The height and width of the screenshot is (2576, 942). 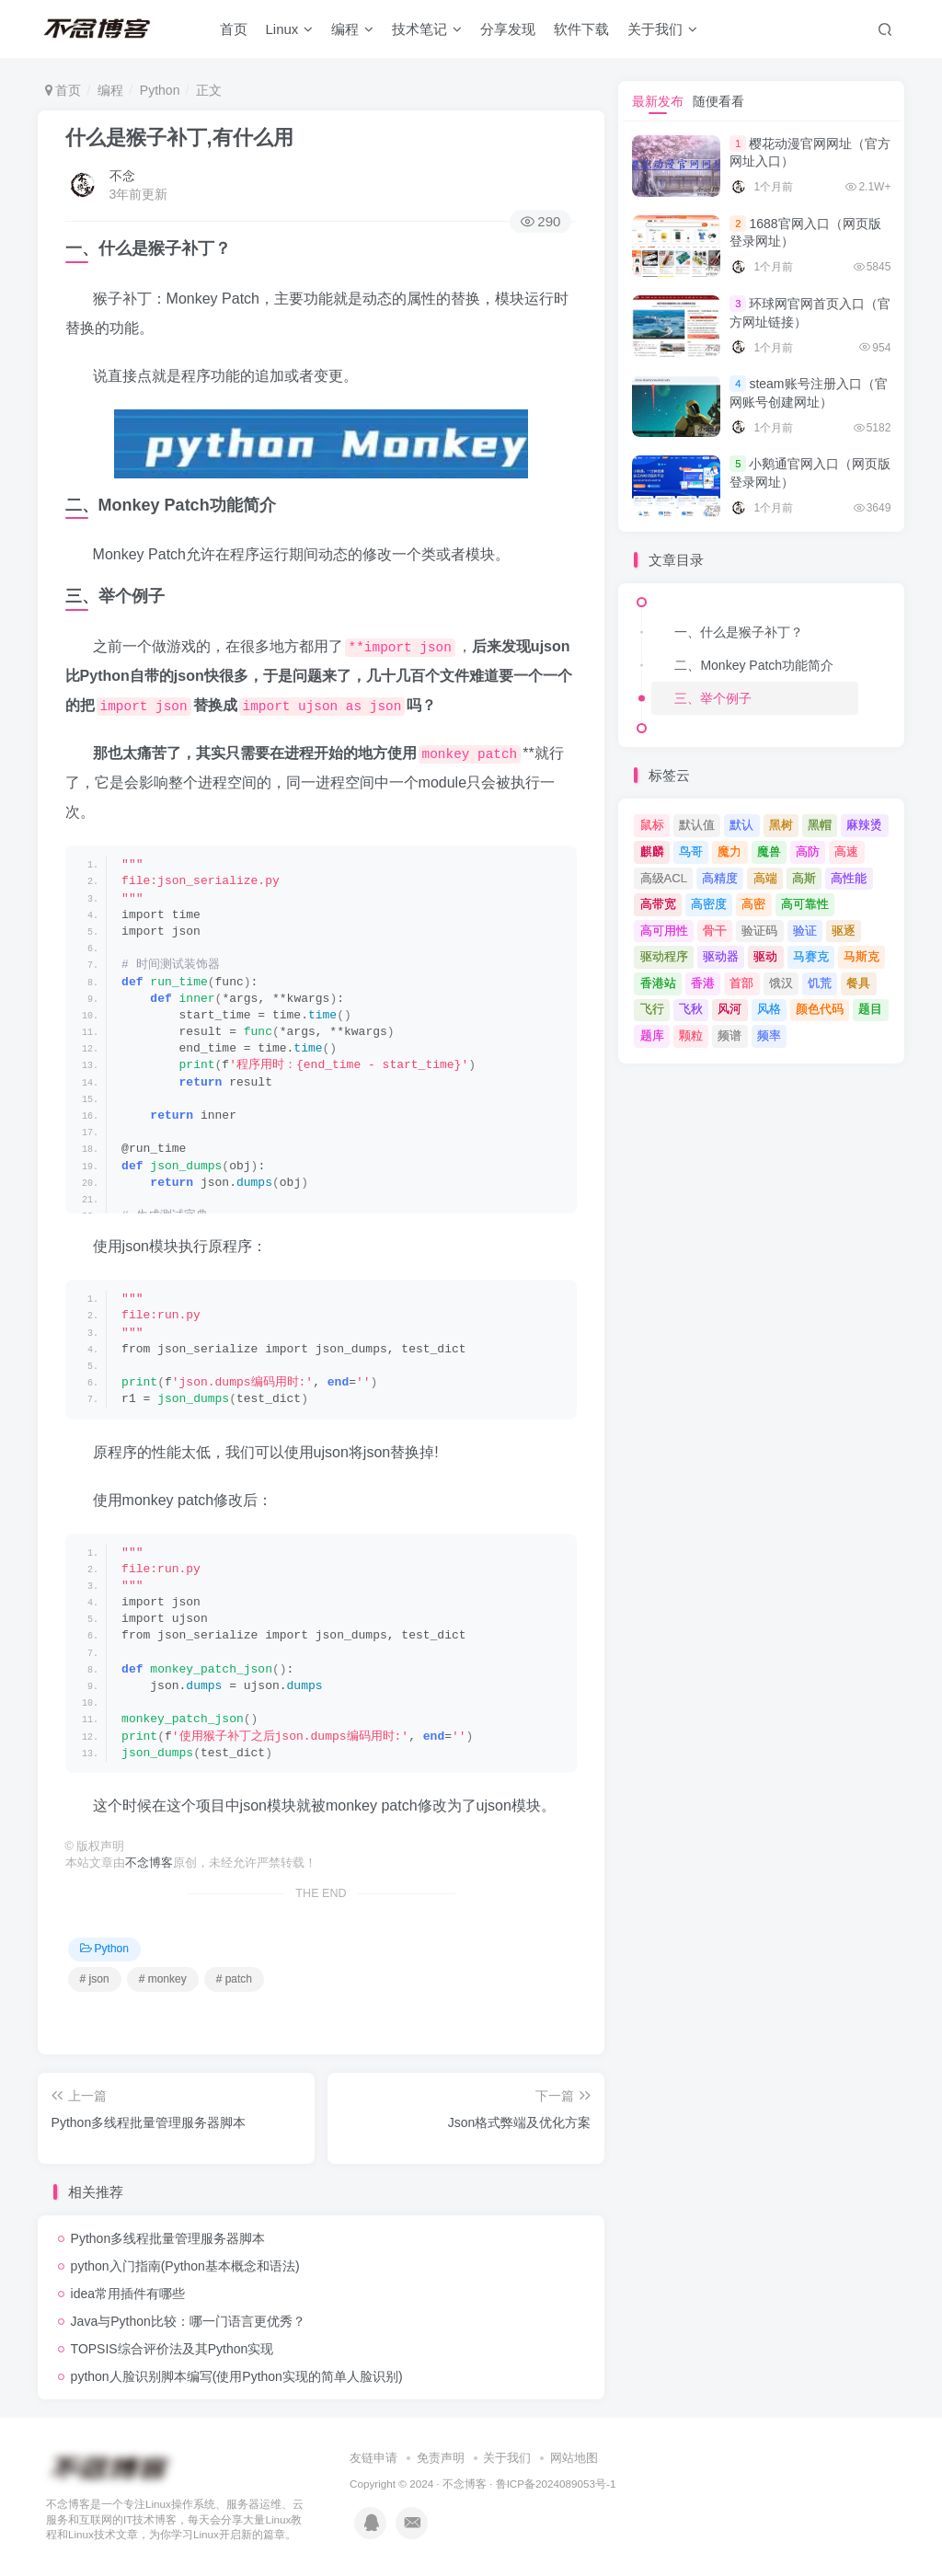 I want to click on 关于我们, so click(x=666, y=31).